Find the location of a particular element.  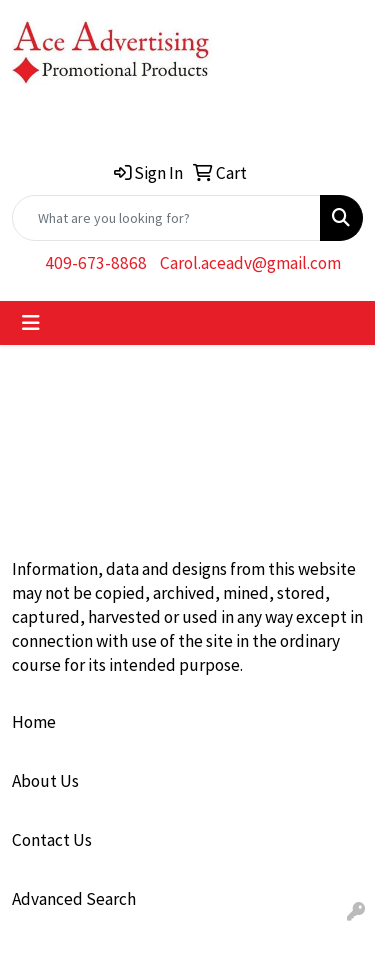

Contact Us is located at coordinates (52, 840).